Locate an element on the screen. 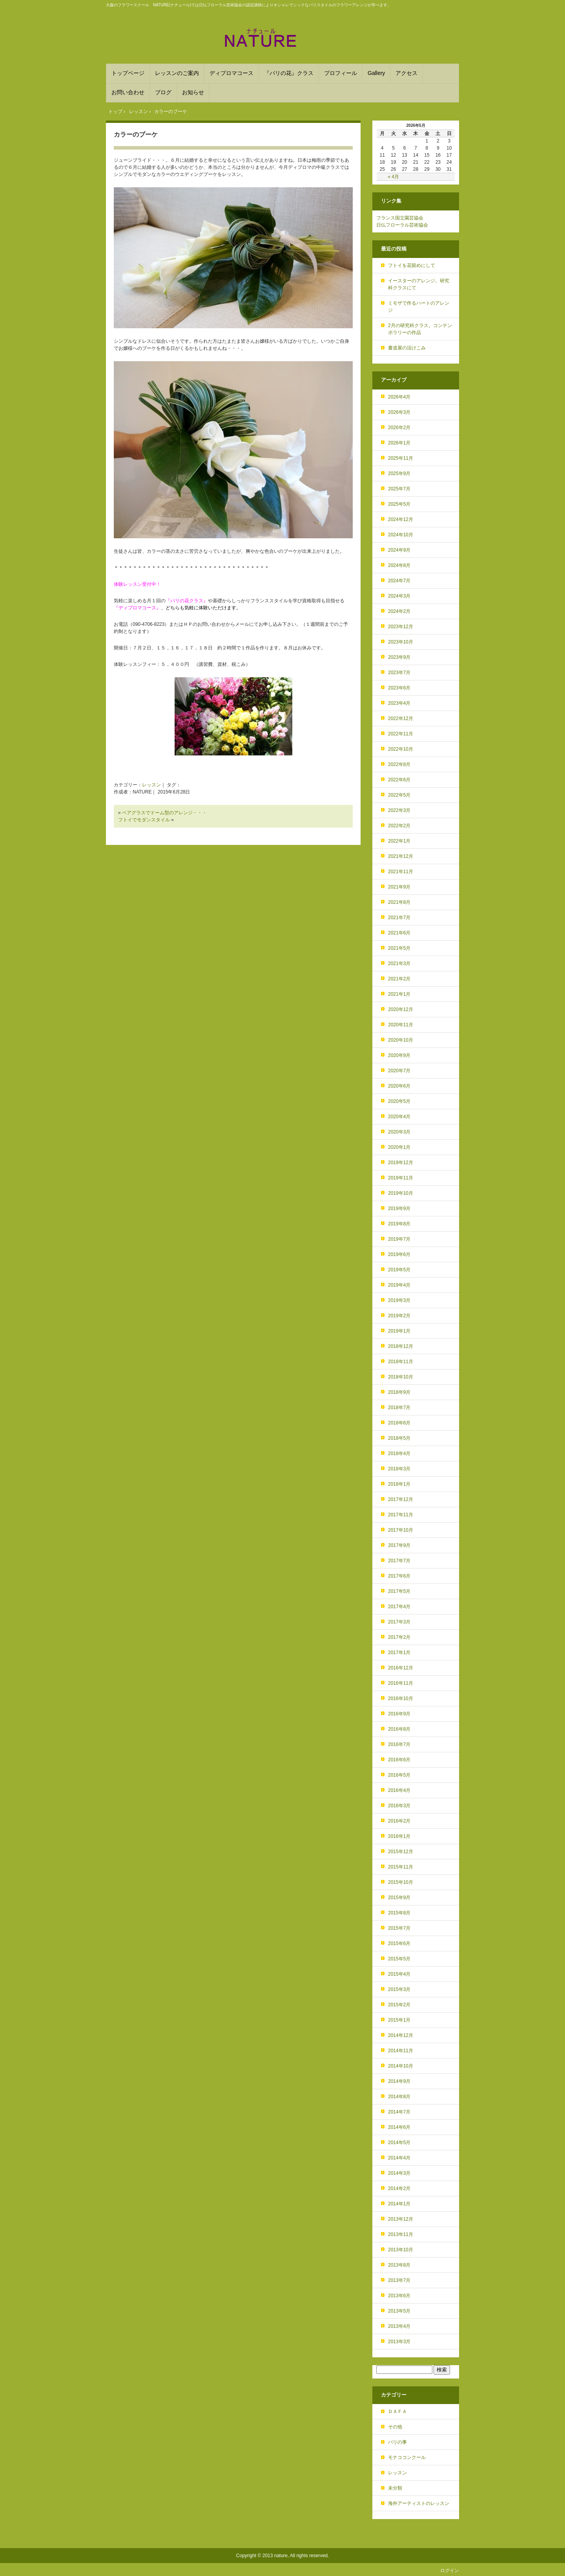 This screenshot has width=565, height=2576. 2015年2月 is located at coordinates (399, 2004).